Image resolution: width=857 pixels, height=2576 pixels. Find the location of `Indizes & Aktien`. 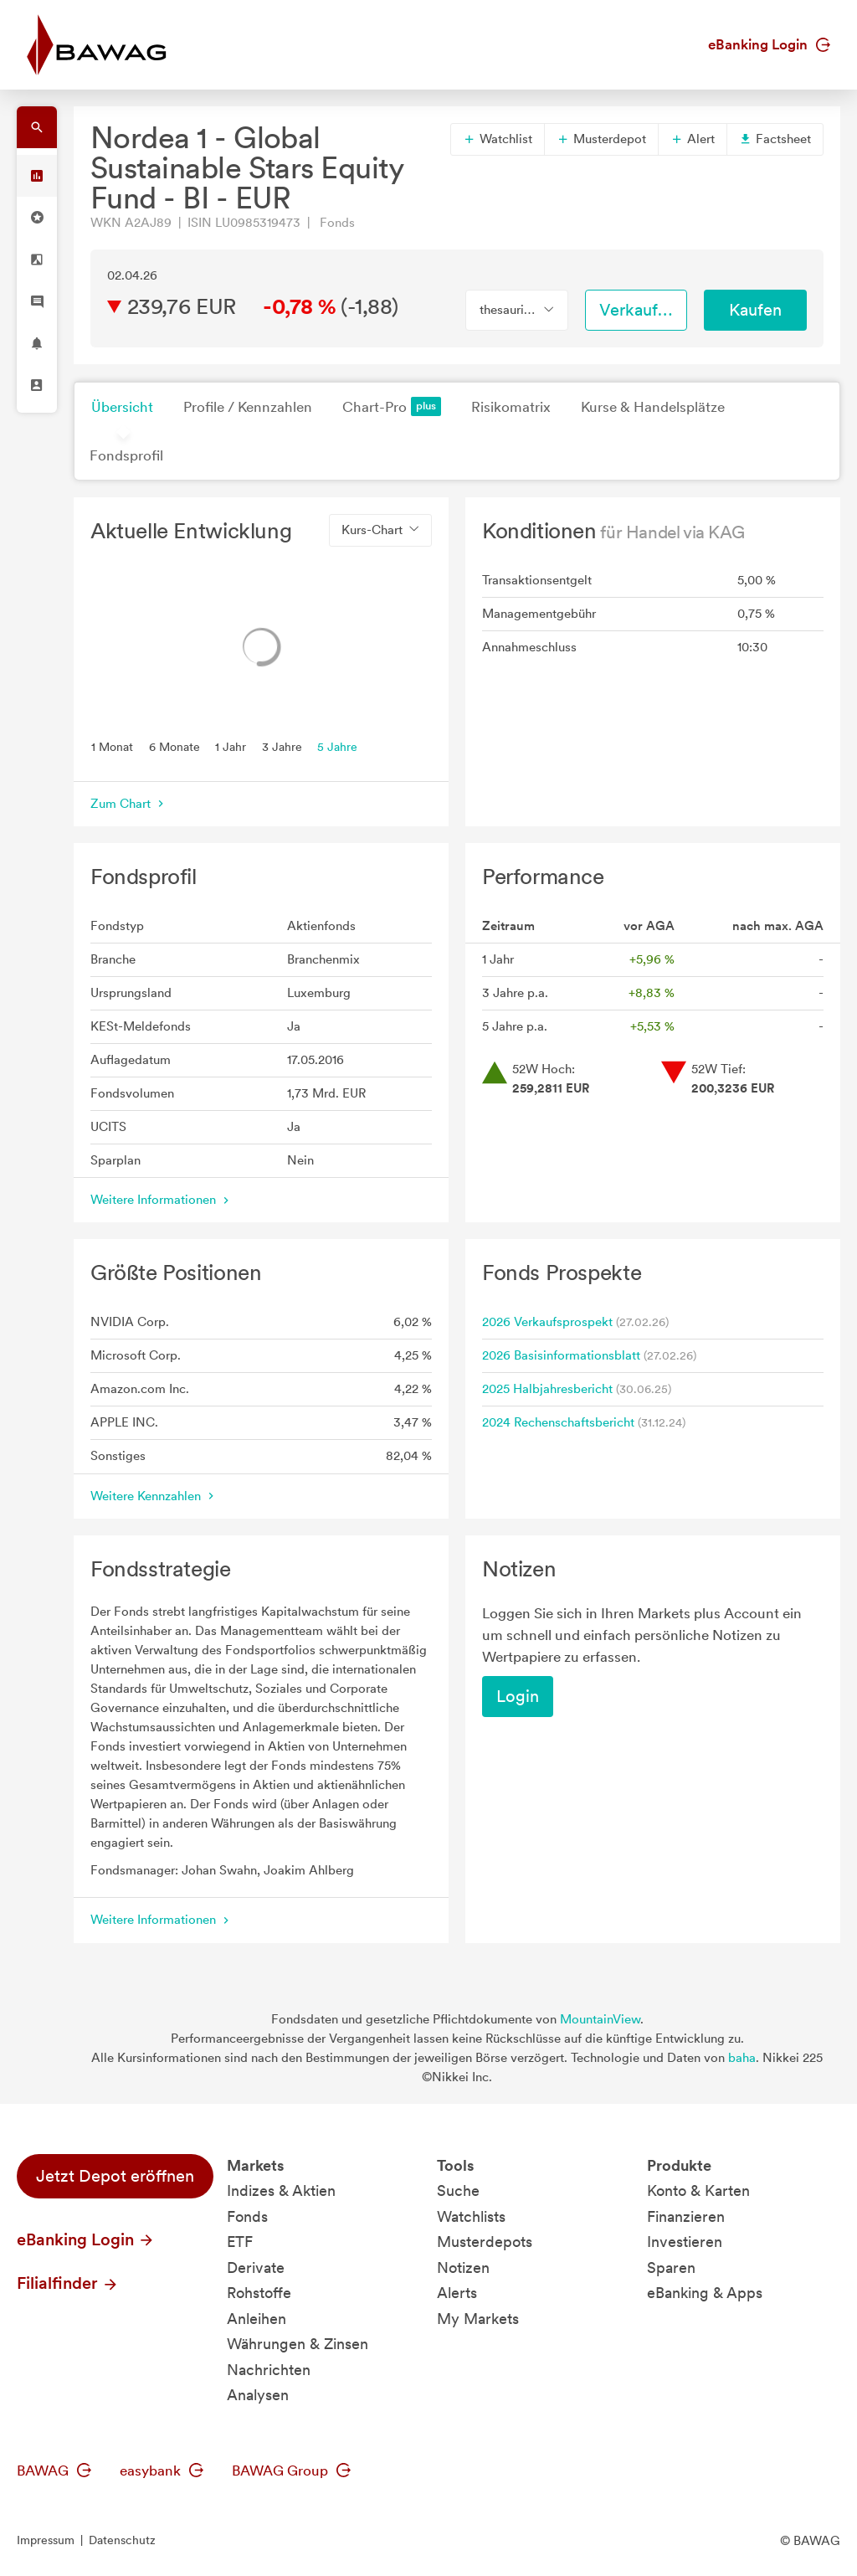

Indizes & Aktien is located at coordinates (281, 2190).